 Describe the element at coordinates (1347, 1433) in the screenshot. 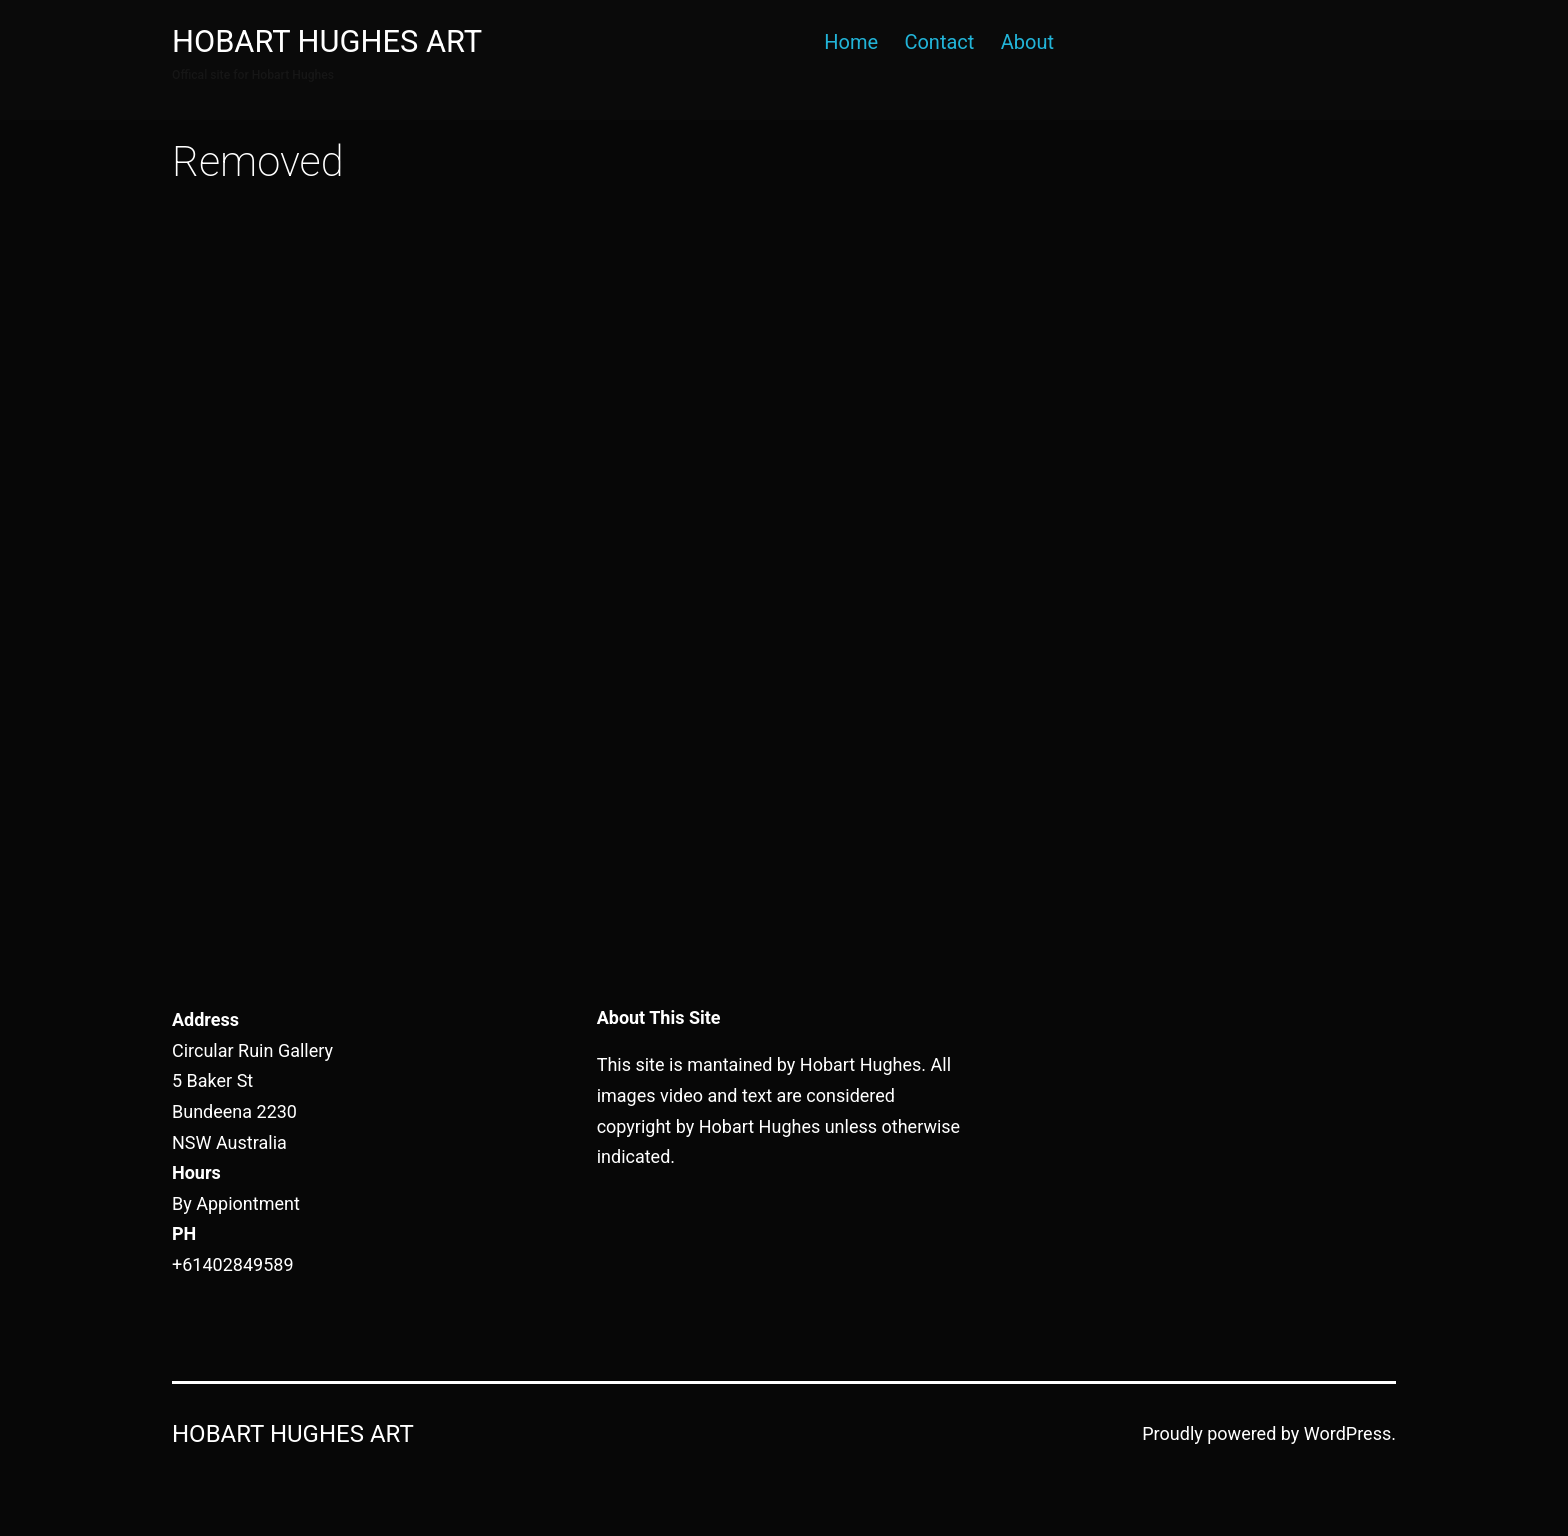

I see `WordPress` at that location.